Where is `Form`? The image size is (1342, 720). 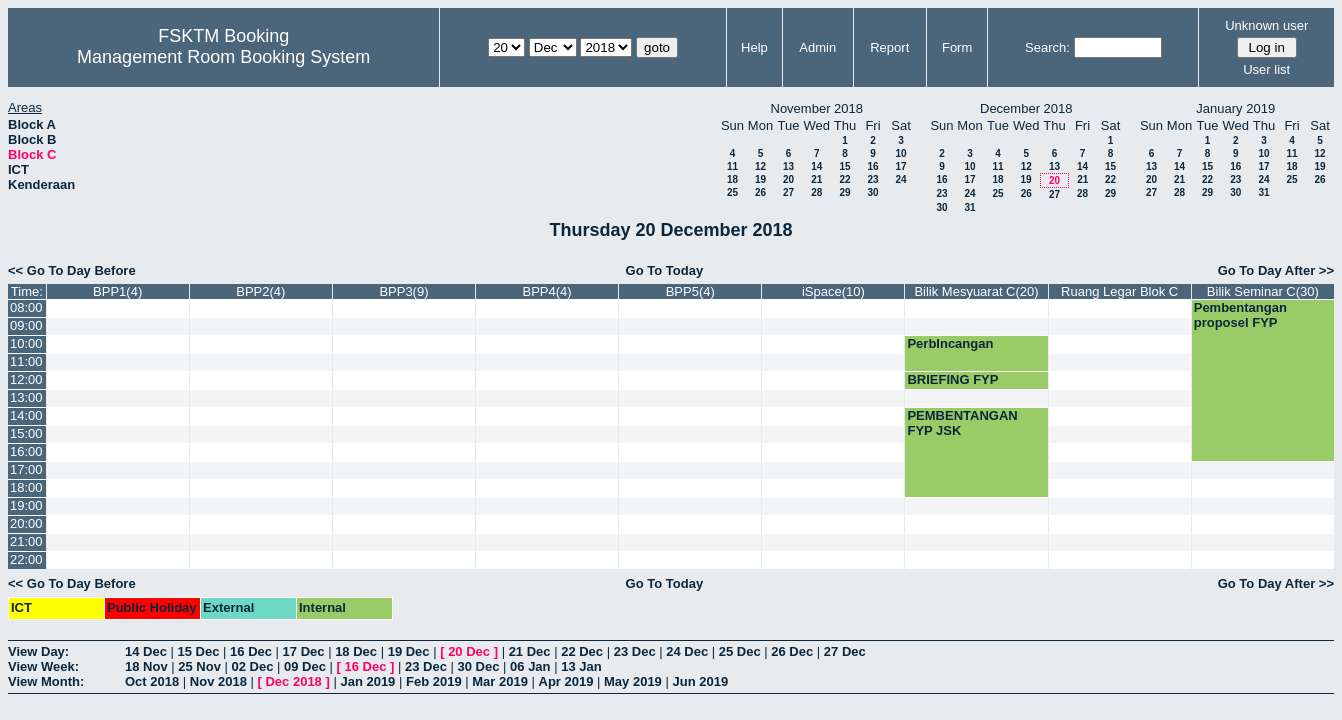
Form is located at coordinates (957, 47).